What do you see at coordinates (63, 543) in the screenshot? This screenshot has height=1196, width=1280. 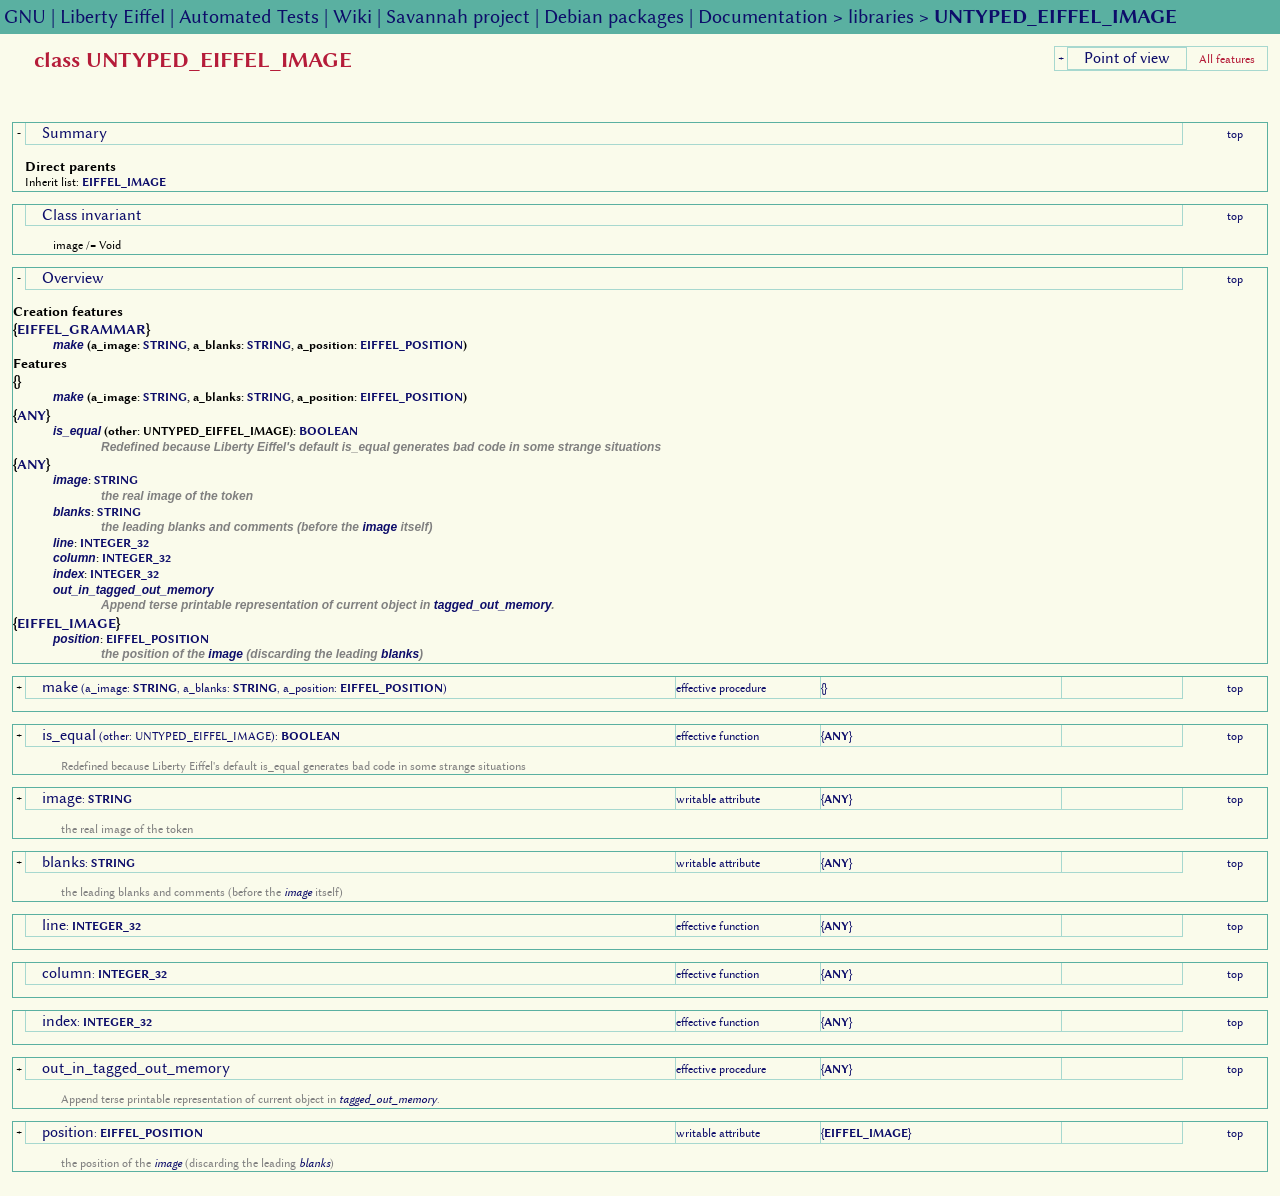 I see `line` at bounding box center [63, 543].